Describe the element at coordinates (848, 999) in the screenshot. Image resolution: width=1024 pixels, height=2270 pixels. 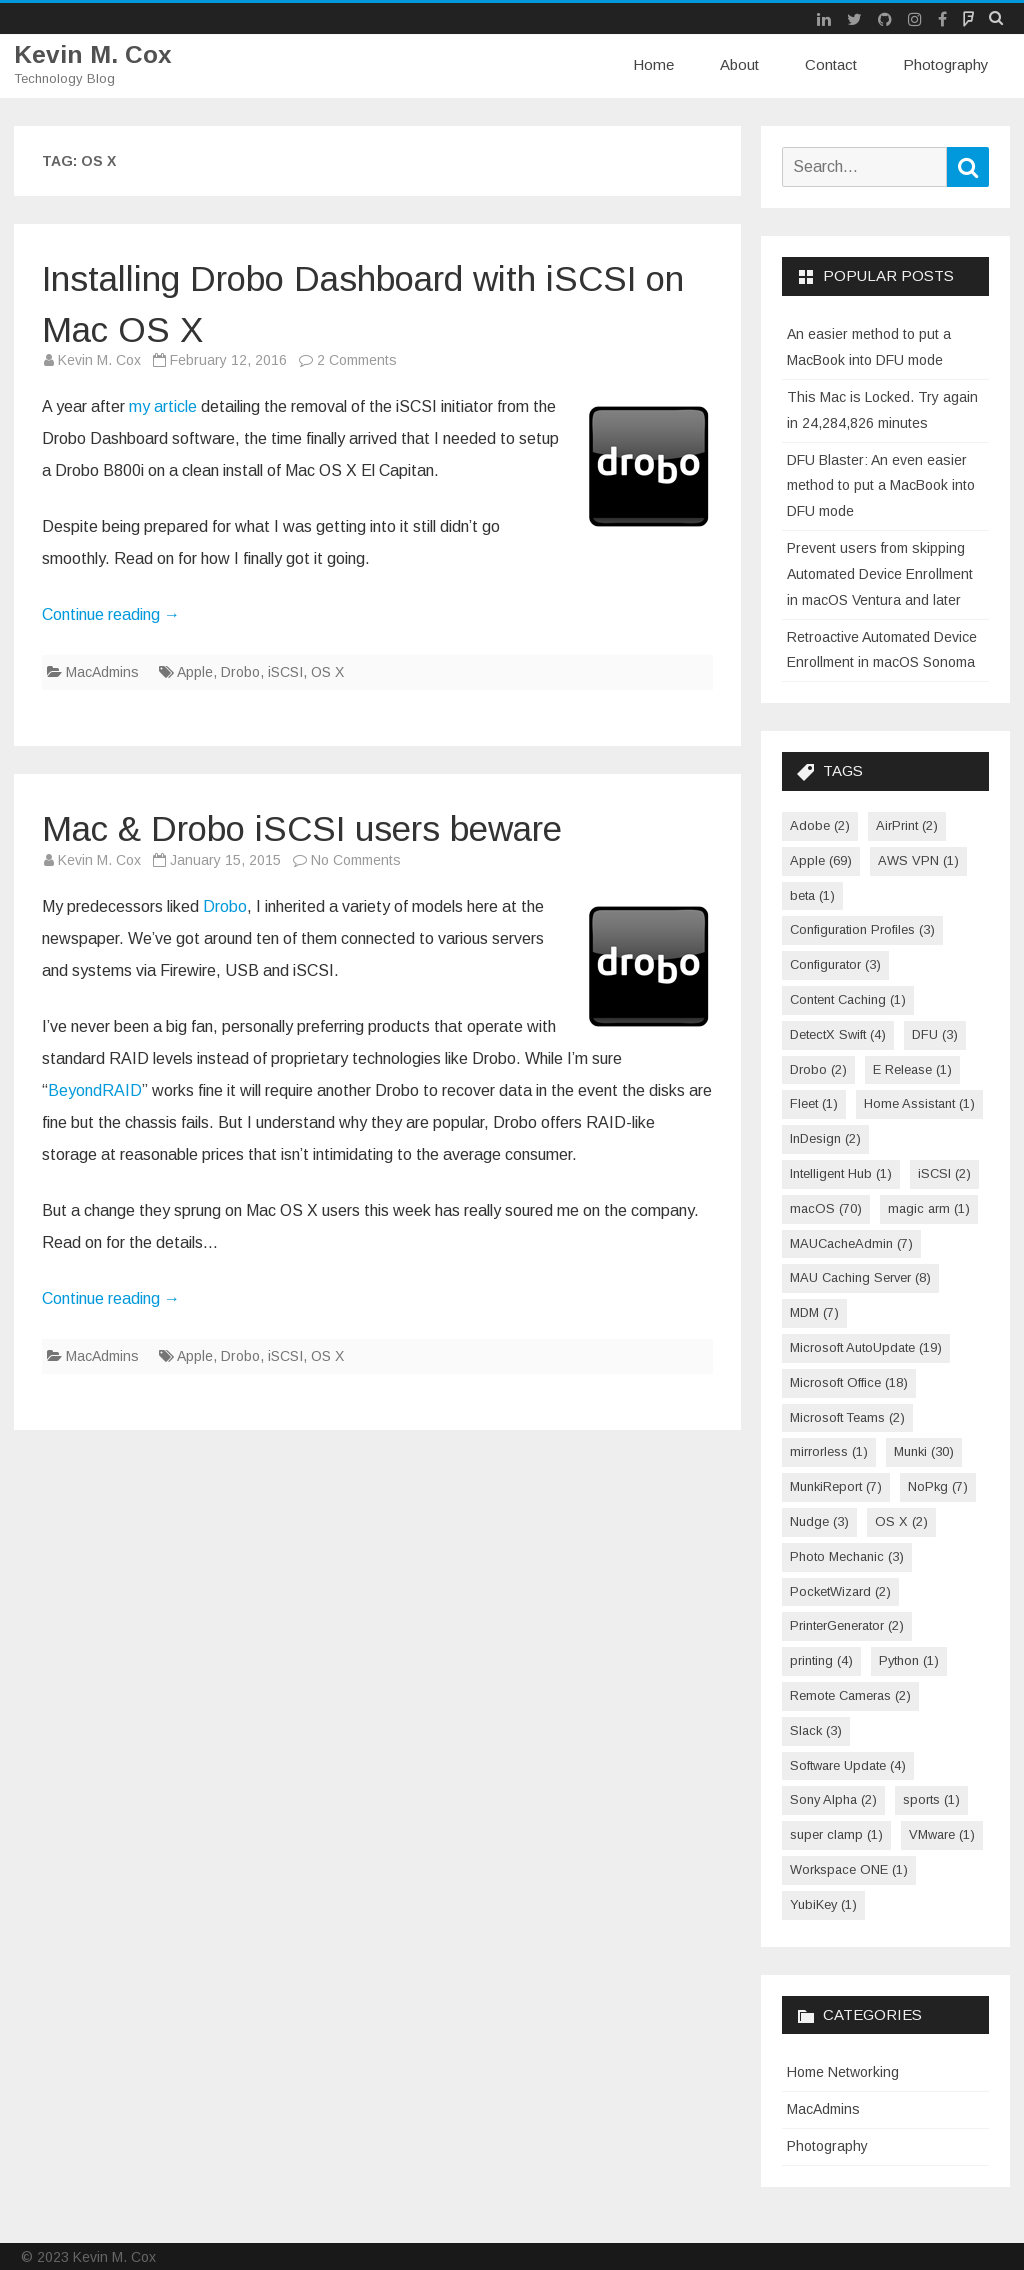
I see `Content Caching [Content Caching (1 item)]` at that location.